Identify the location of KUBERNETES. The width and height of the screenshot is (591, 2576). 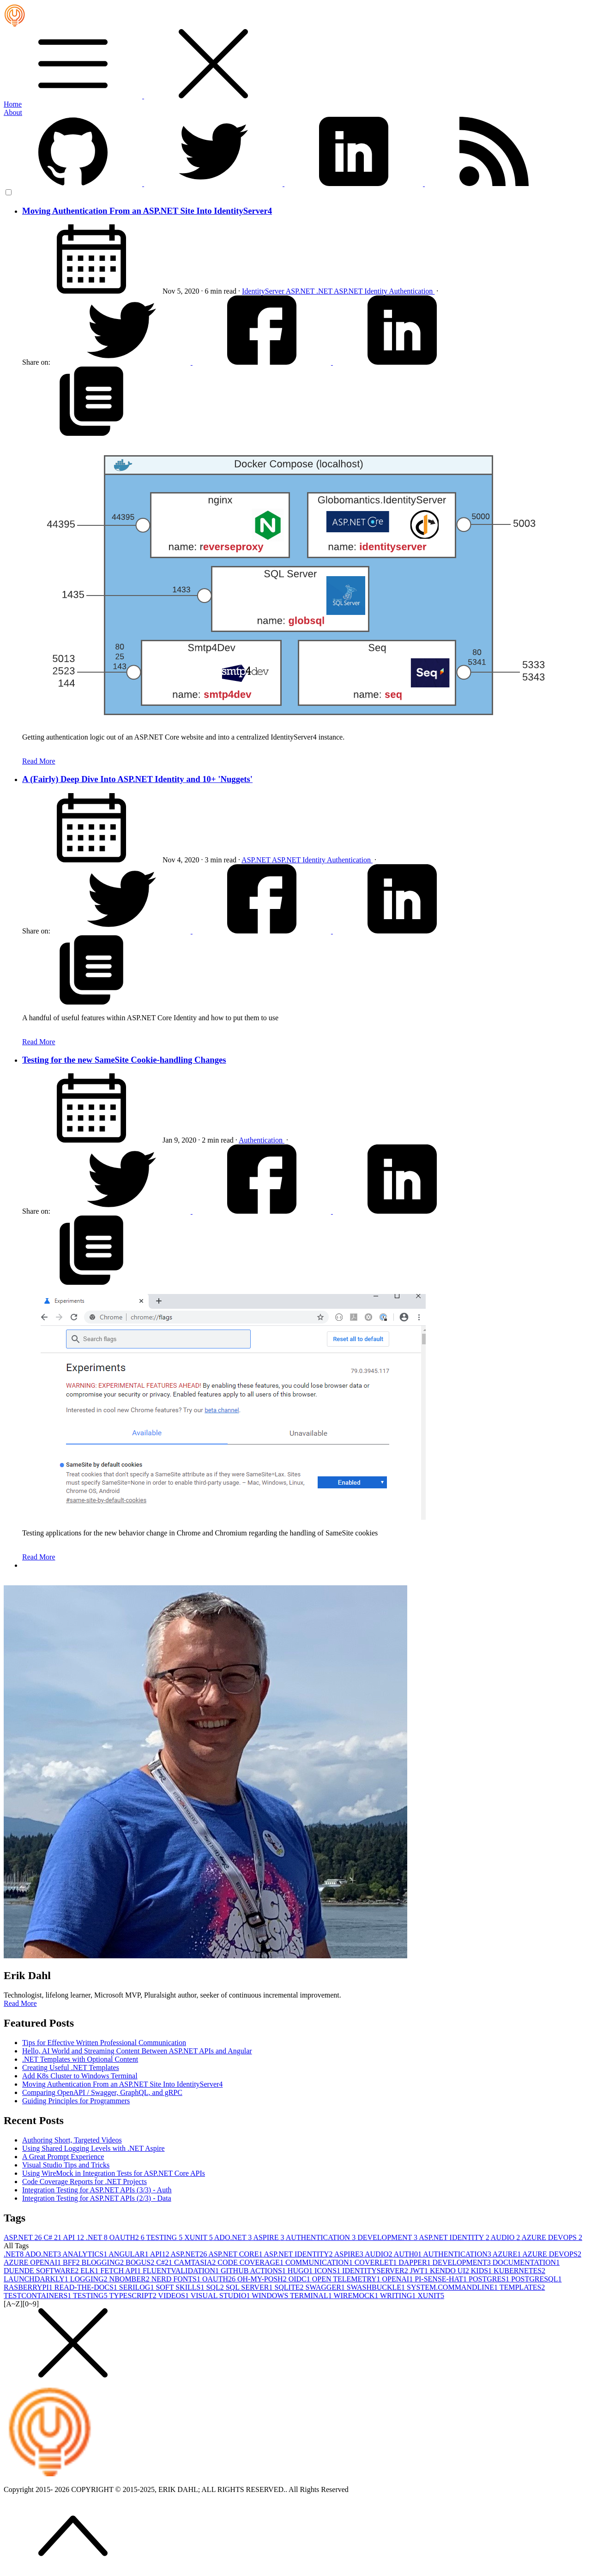
(519, 2271).